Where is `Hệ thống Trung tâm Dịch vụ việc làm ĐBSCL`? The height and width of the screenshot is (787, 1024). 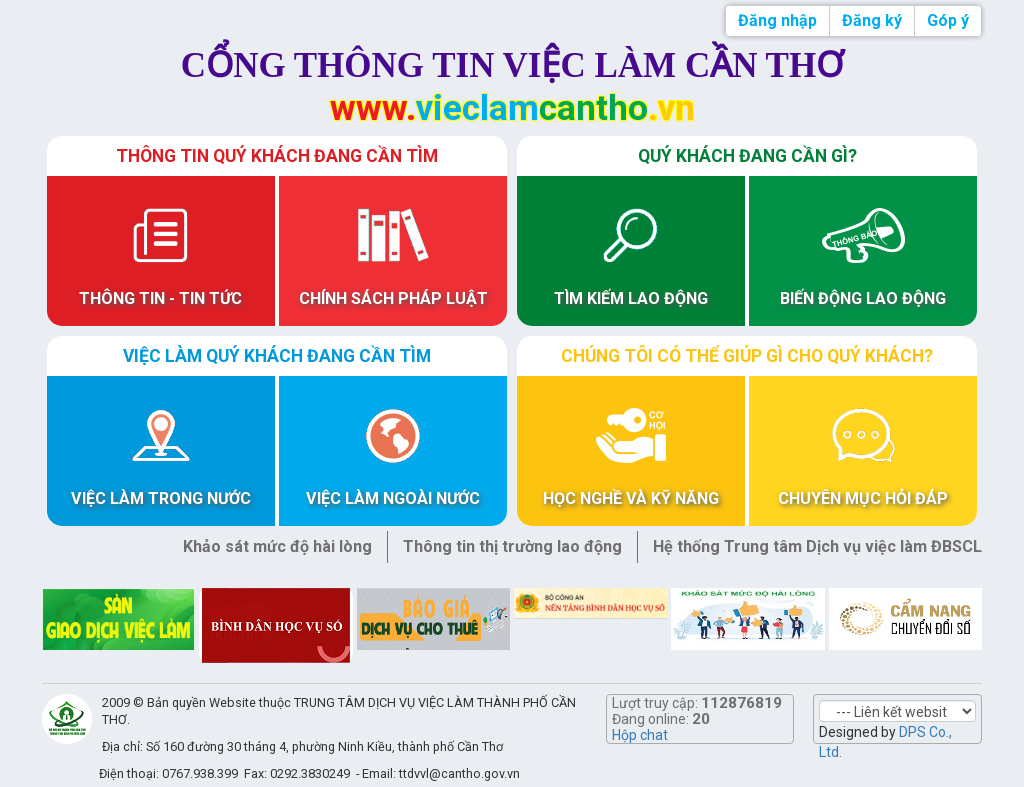
Hệ thống Trung tâm Dịch vụ việc làm ĐBSCL is located at coordinates (817, 546).